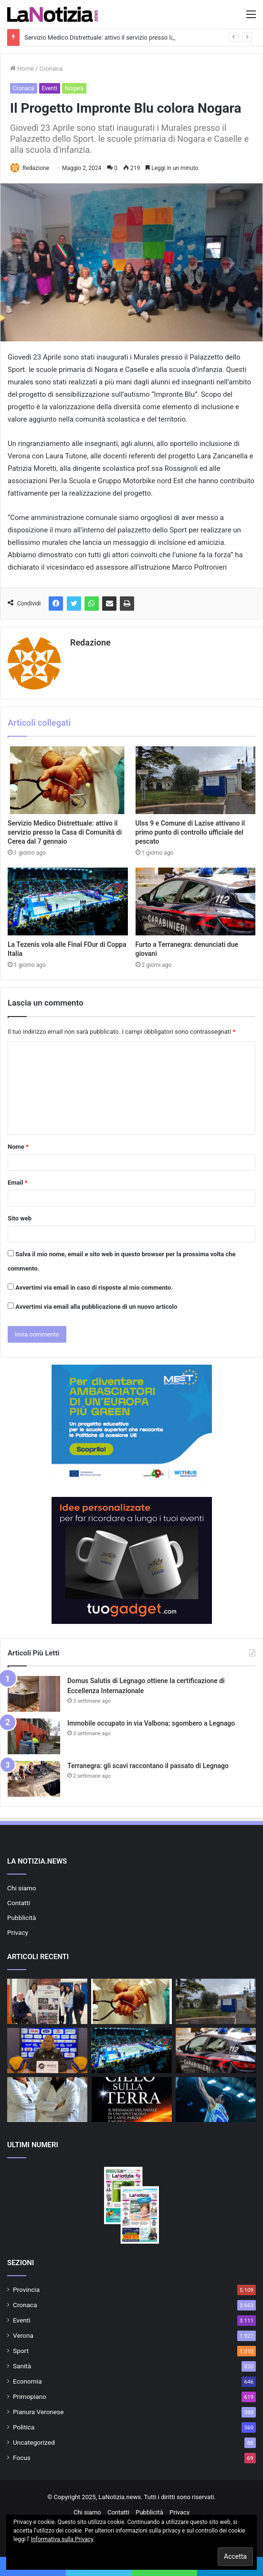 This screenshot has width=263, height=2576. I want to click on Email, so click(18, 1182).